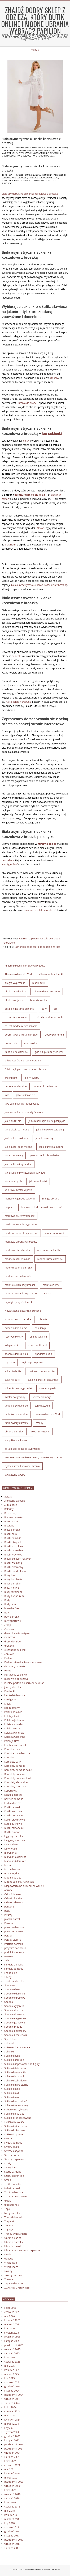 The width and height of the screenshot is (70, 2576). What do you see at coordinates (41, 1207) in the screenshot?
I see `Markowe bluzki damskie wyprzedaż [Markowe bluzki damskie wyprzedaż (135 elementów)]` at bounding box center [41, 1207].